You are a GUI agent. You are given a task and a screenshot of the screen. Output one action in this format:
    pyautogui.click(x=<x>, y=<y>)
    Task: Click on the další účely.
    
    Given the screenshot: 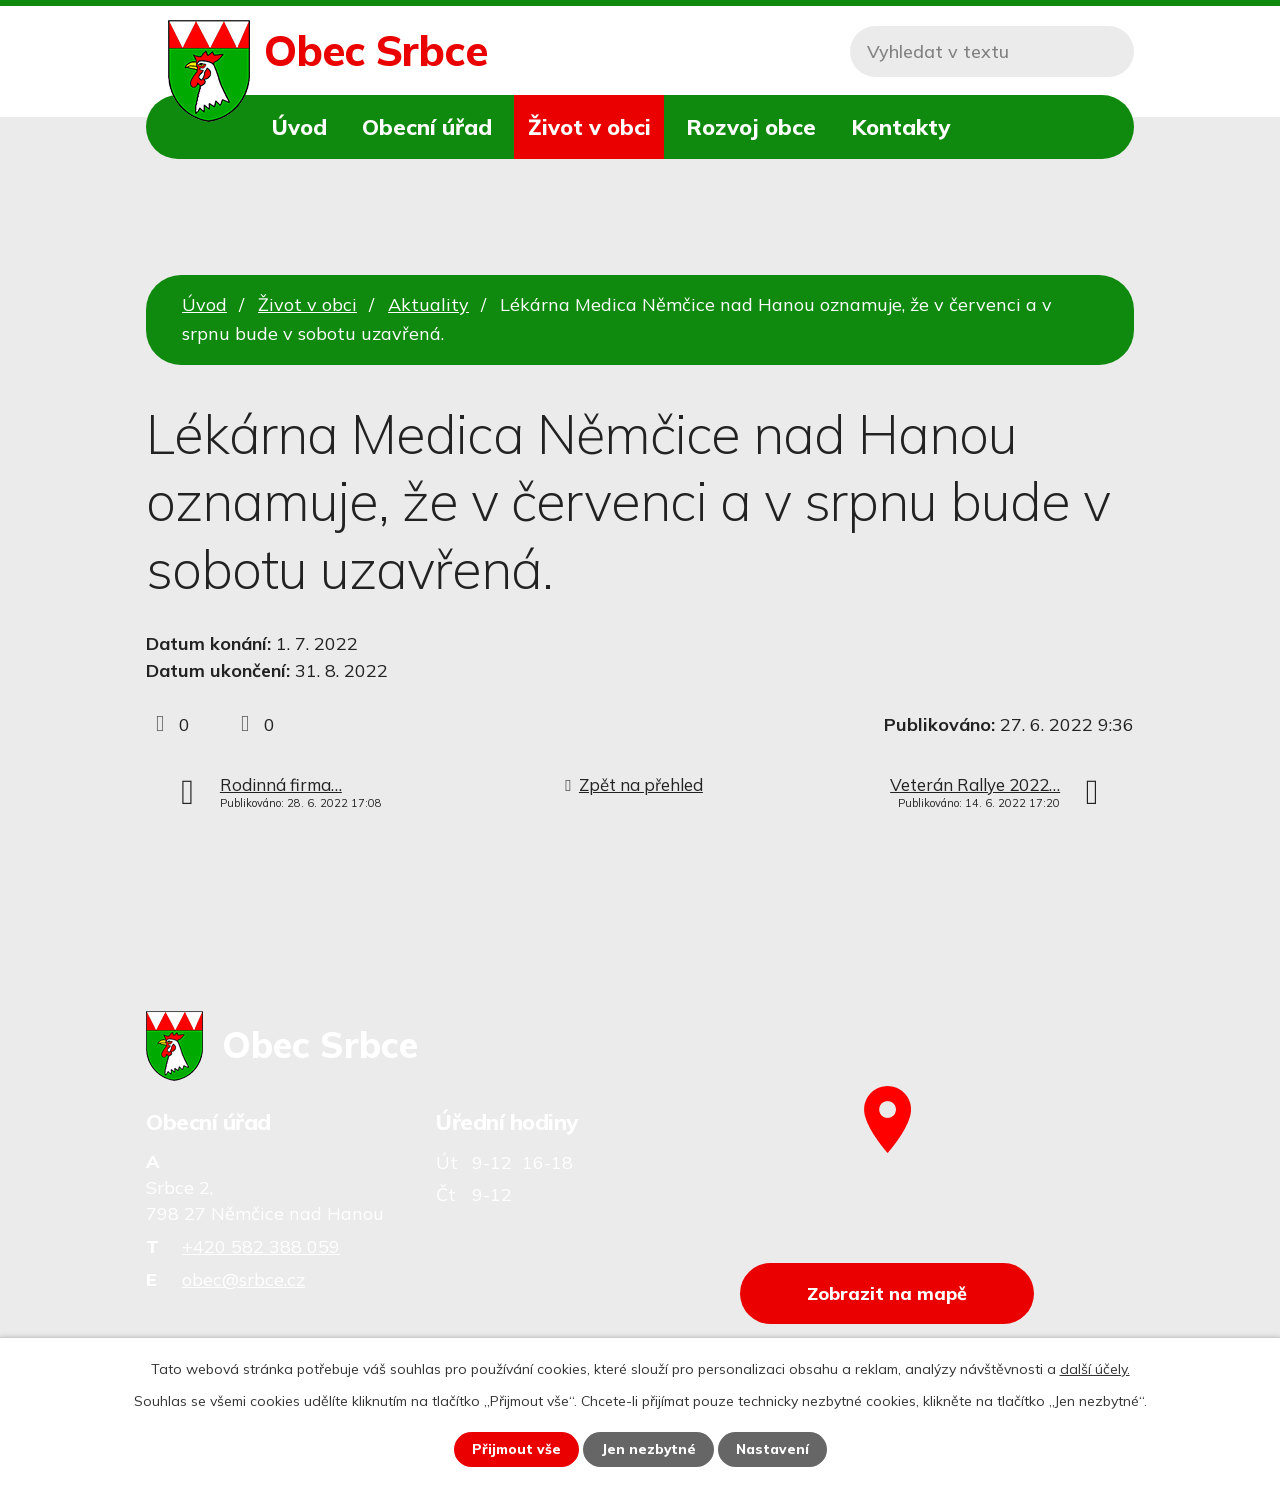 What is the action you would take?
    pyautogui.click(x=1095, y=1369)
    